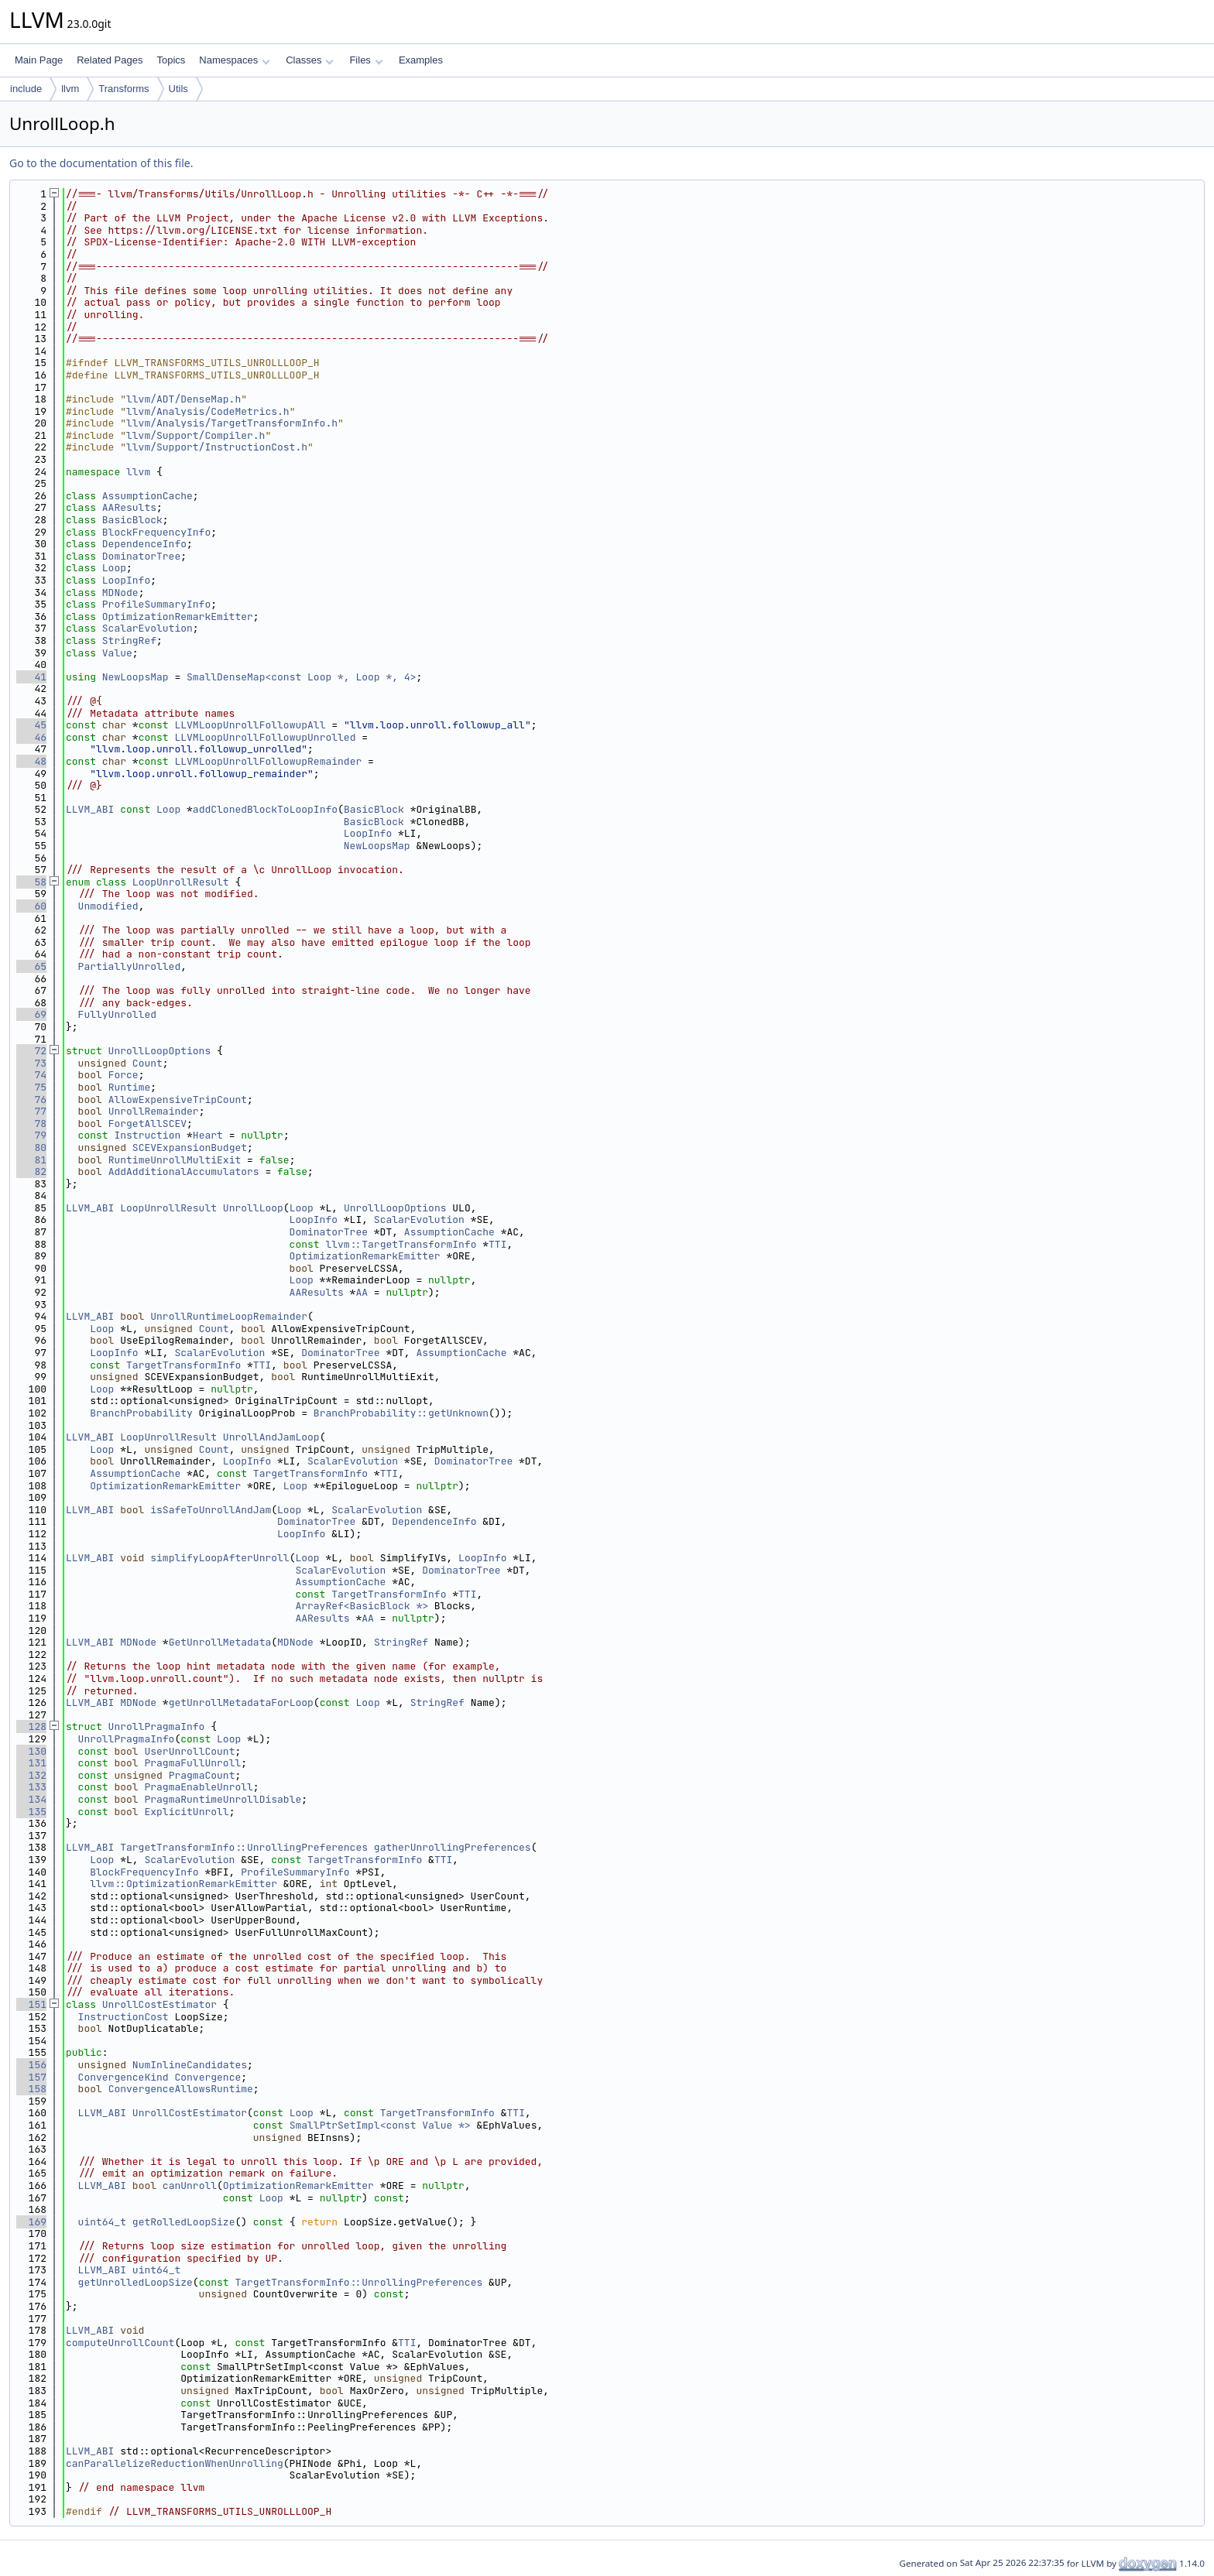 The height and width of the screenshot is (2576, 1214). I want to click on 77, so click(31, 1111).